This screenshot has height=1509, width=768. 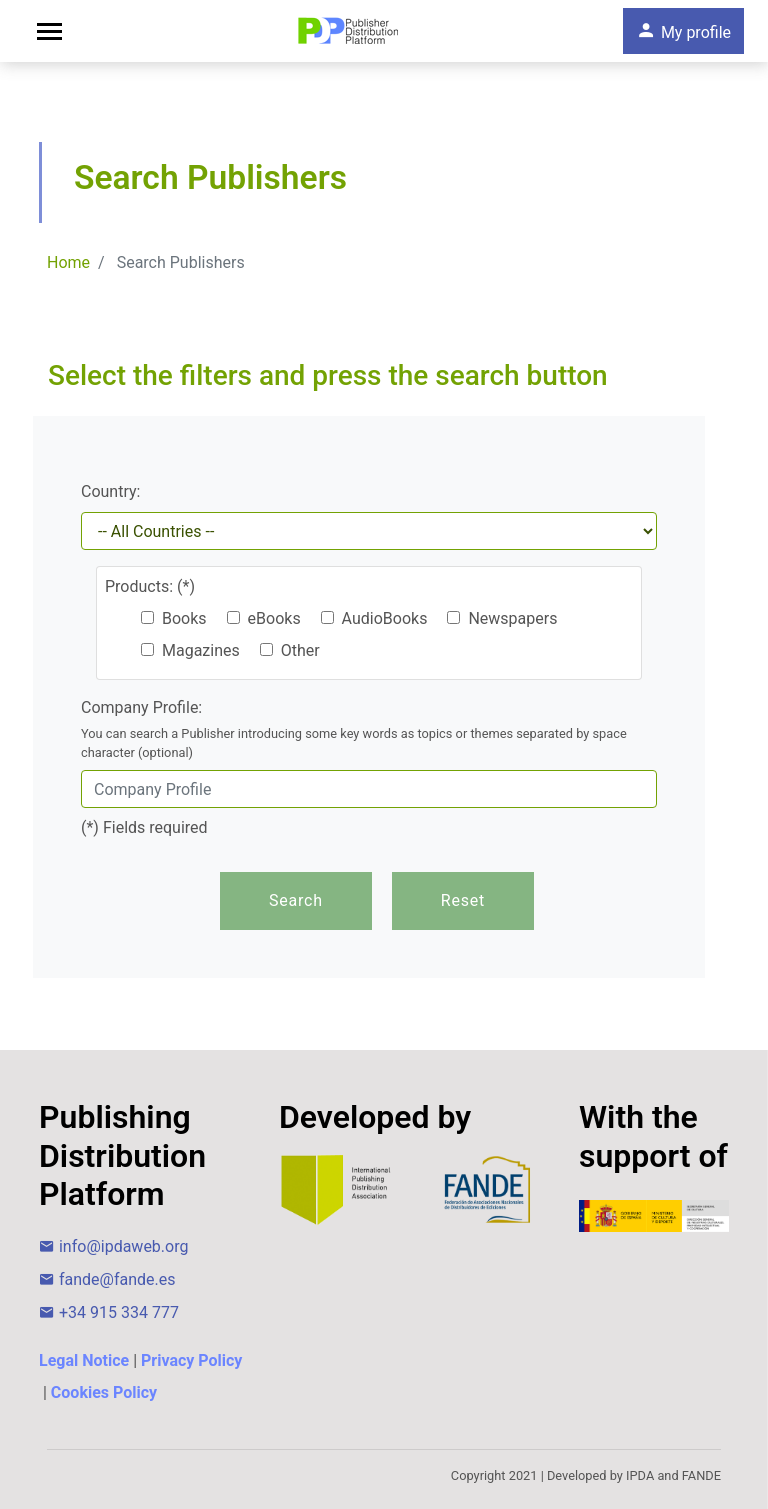 I want to click on Privacy Policy, so click(x=191, y=1360).